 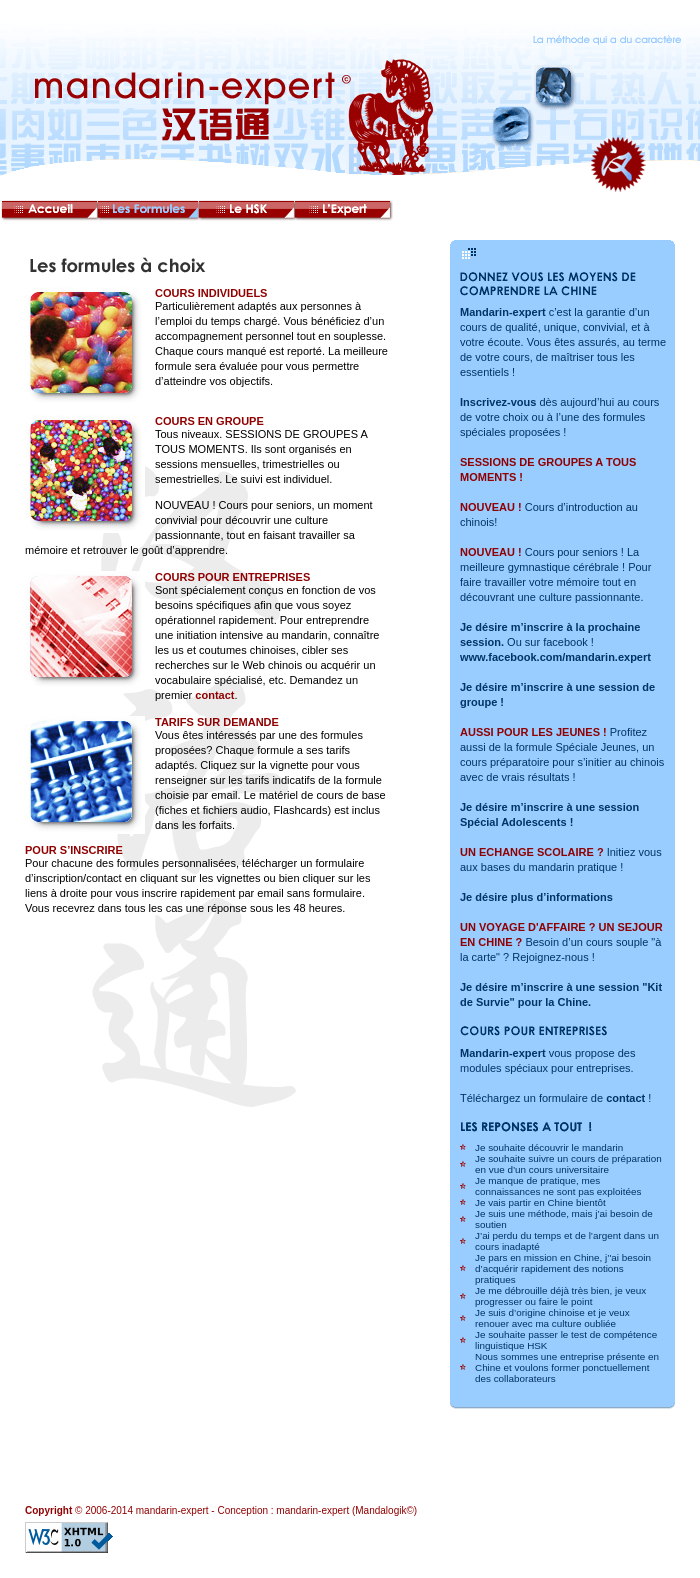 I want to click on Accueil, so click(x=50, y=212).